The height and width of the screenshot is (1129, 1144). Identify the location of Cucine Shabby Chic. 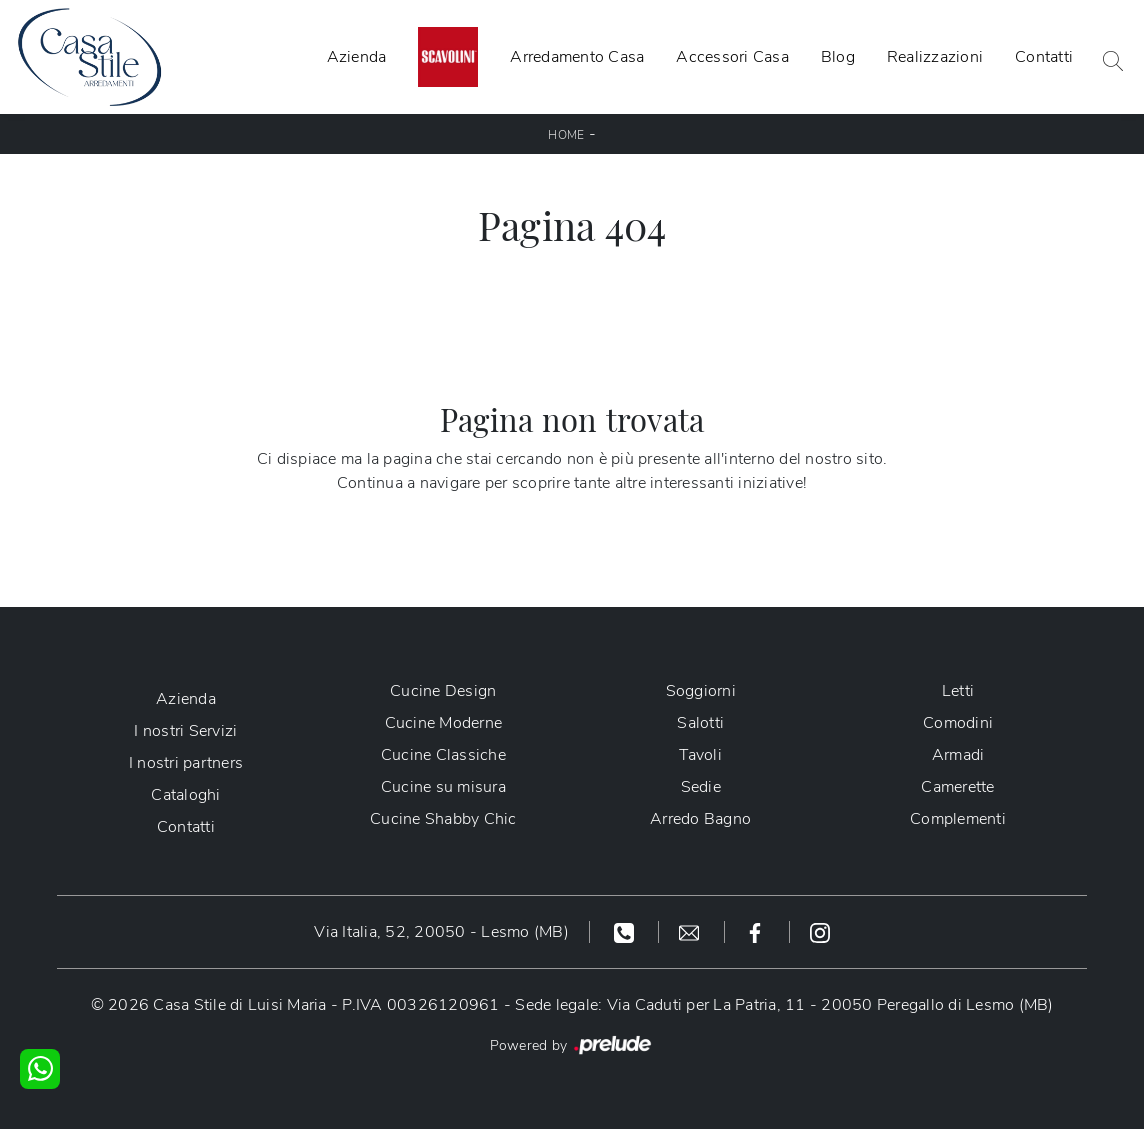
(443, 819).